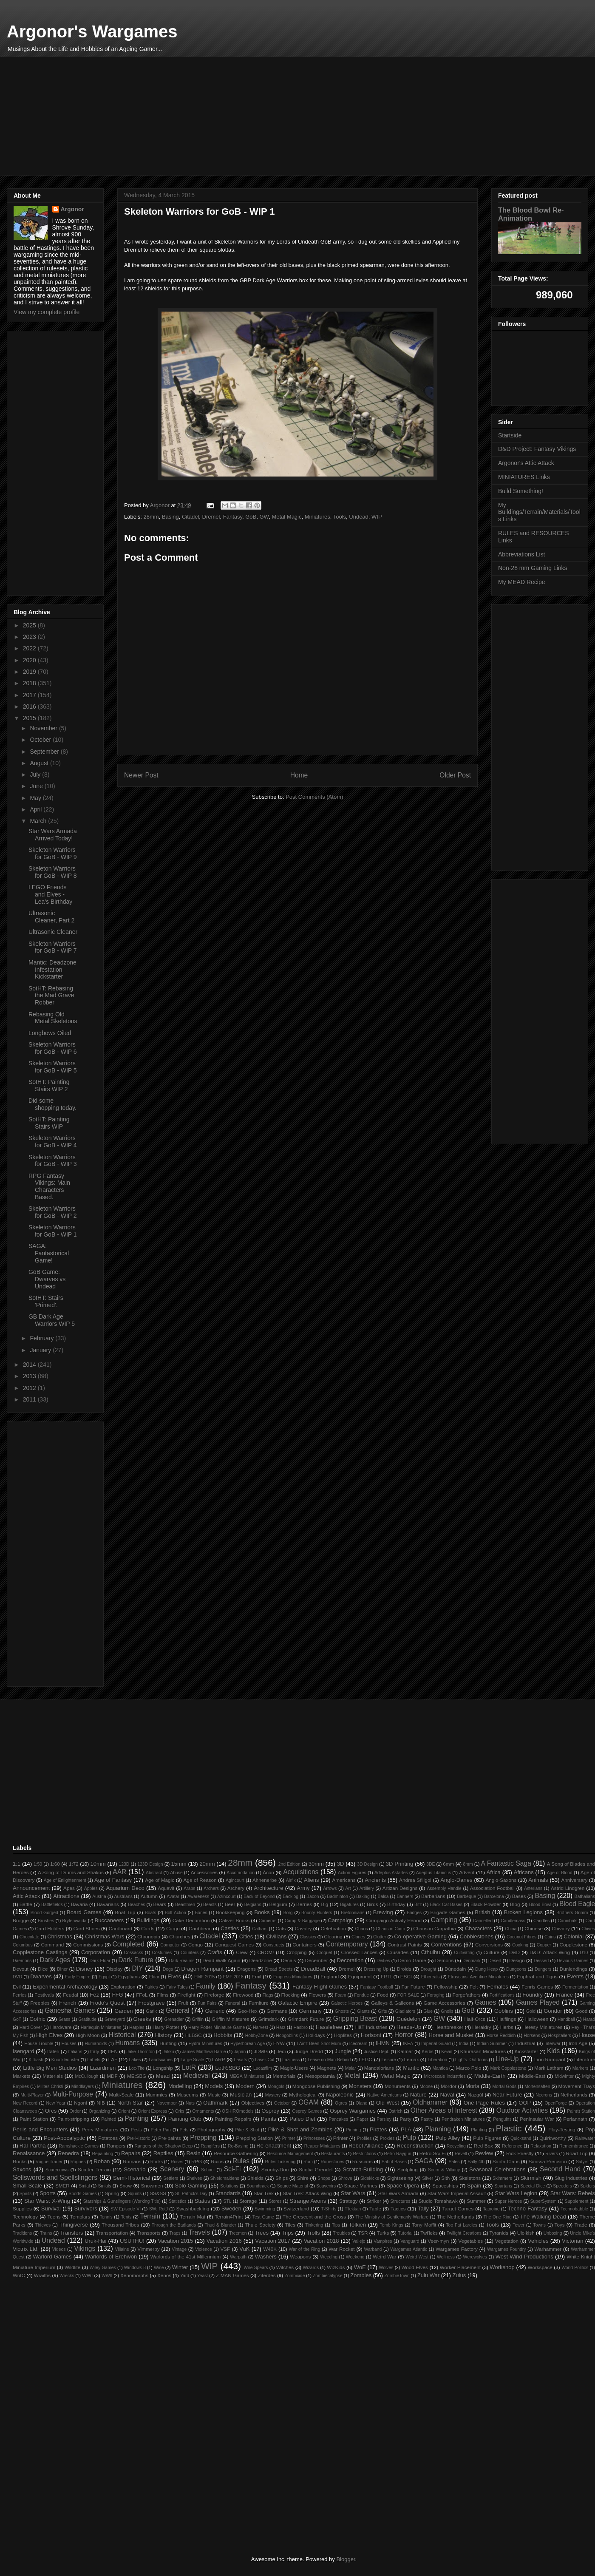 Image resolution: width=595 pixels, height=2576 pixels. Describe the element at coordinates (446, 2051) in the screenshot. I see `Kevin` at that location.